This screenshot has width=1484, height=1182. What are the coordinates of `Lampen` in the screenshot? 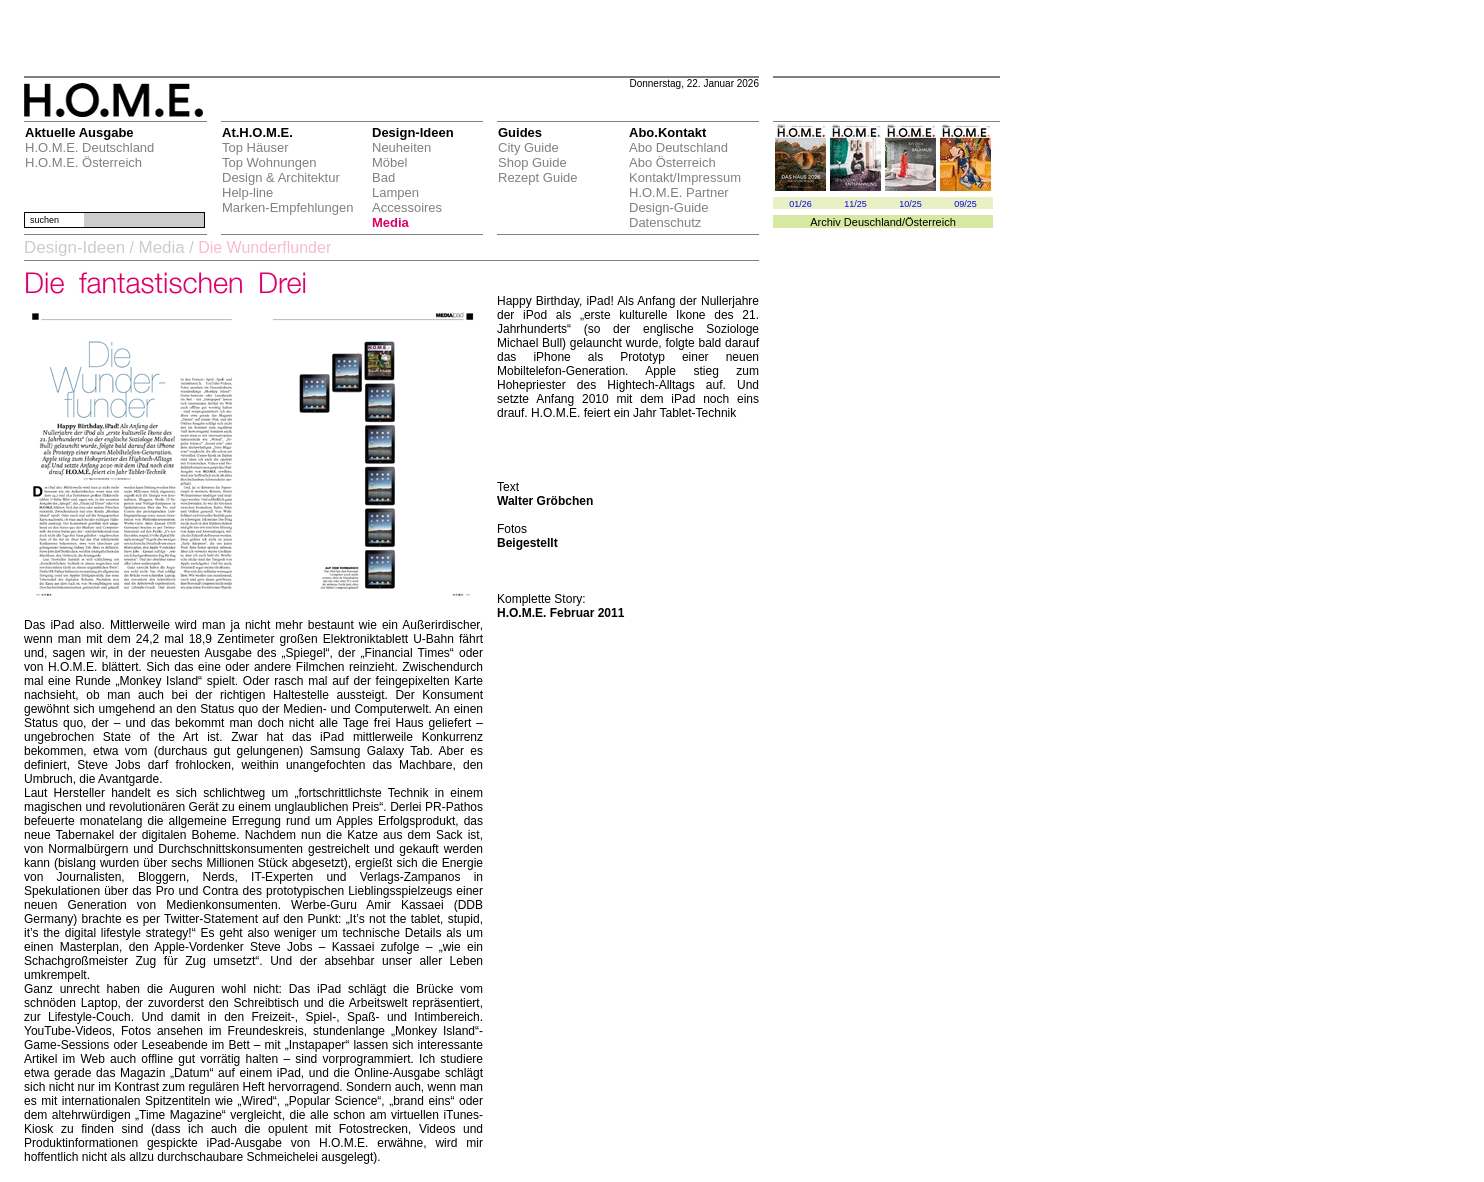 It's located at (395, 192).